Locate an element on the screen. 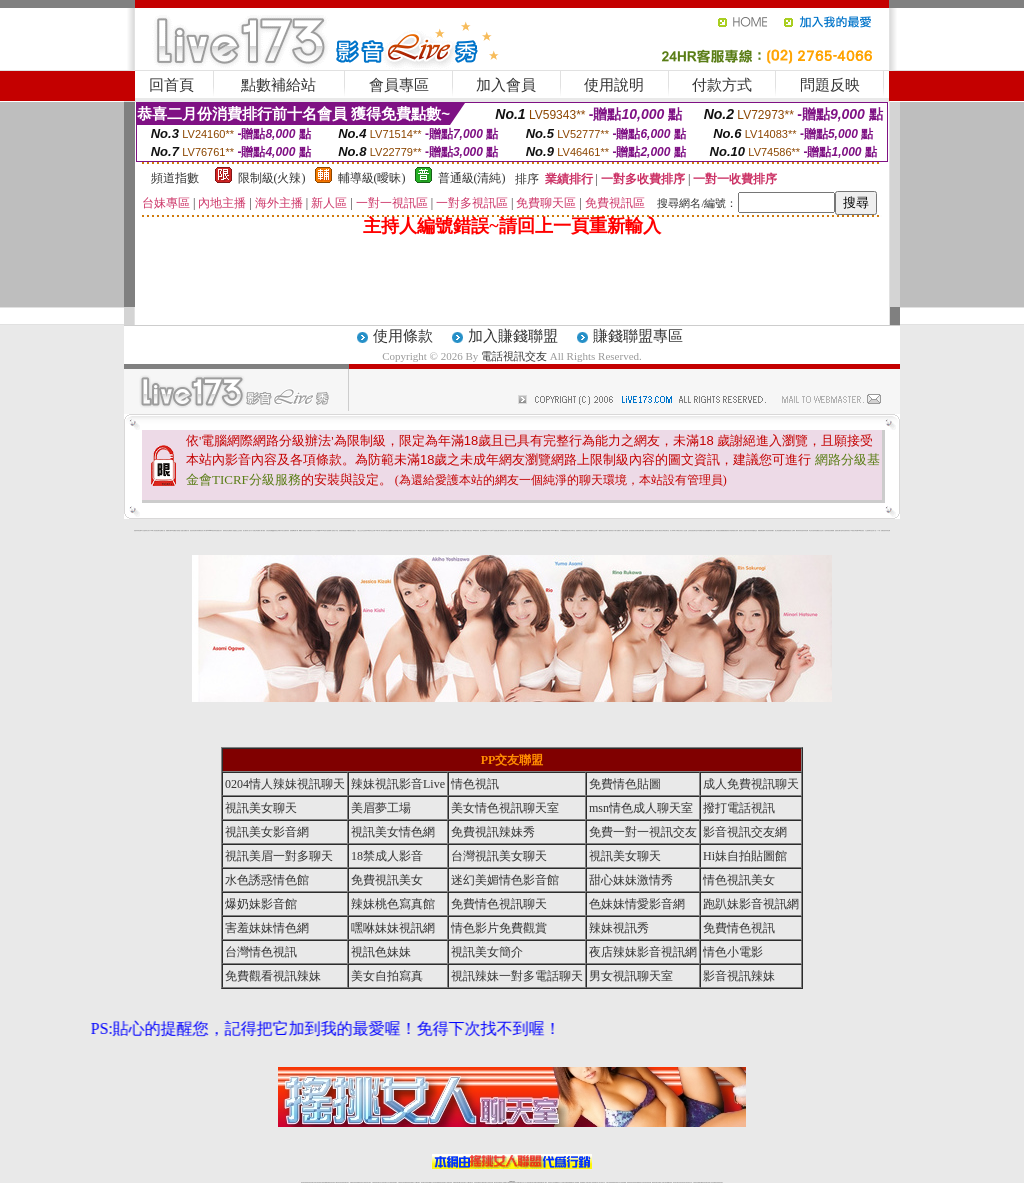 The width and height of the screenshot is (1024, 1183). 美眉夢工場 is located at coordinates (381, 808).